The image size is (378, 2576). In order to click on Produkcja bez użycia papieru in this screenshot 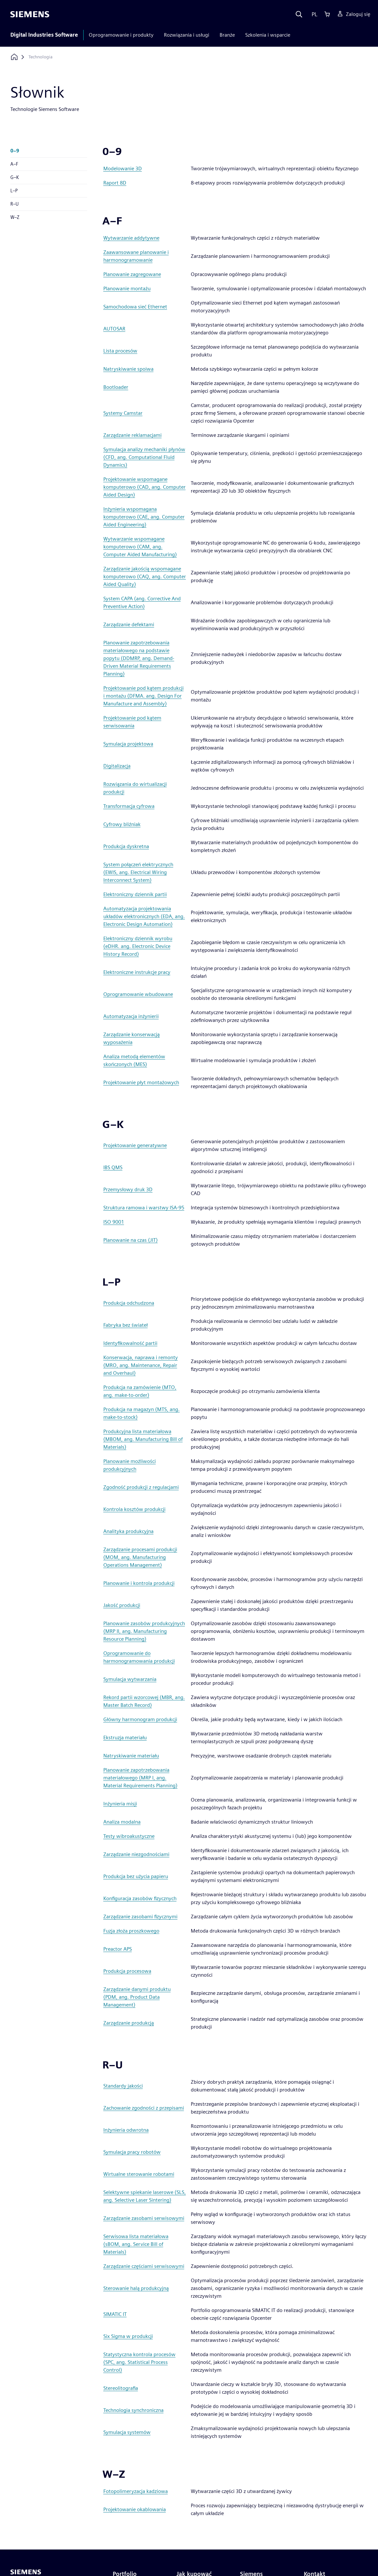, I will do `click(135, 1876)`.